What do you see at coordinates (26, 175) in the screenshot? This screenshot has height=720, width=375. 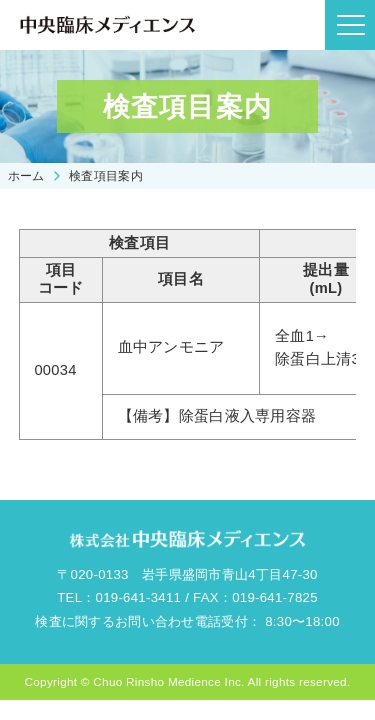 I see `ホーム` at bounding box center [26, 175].